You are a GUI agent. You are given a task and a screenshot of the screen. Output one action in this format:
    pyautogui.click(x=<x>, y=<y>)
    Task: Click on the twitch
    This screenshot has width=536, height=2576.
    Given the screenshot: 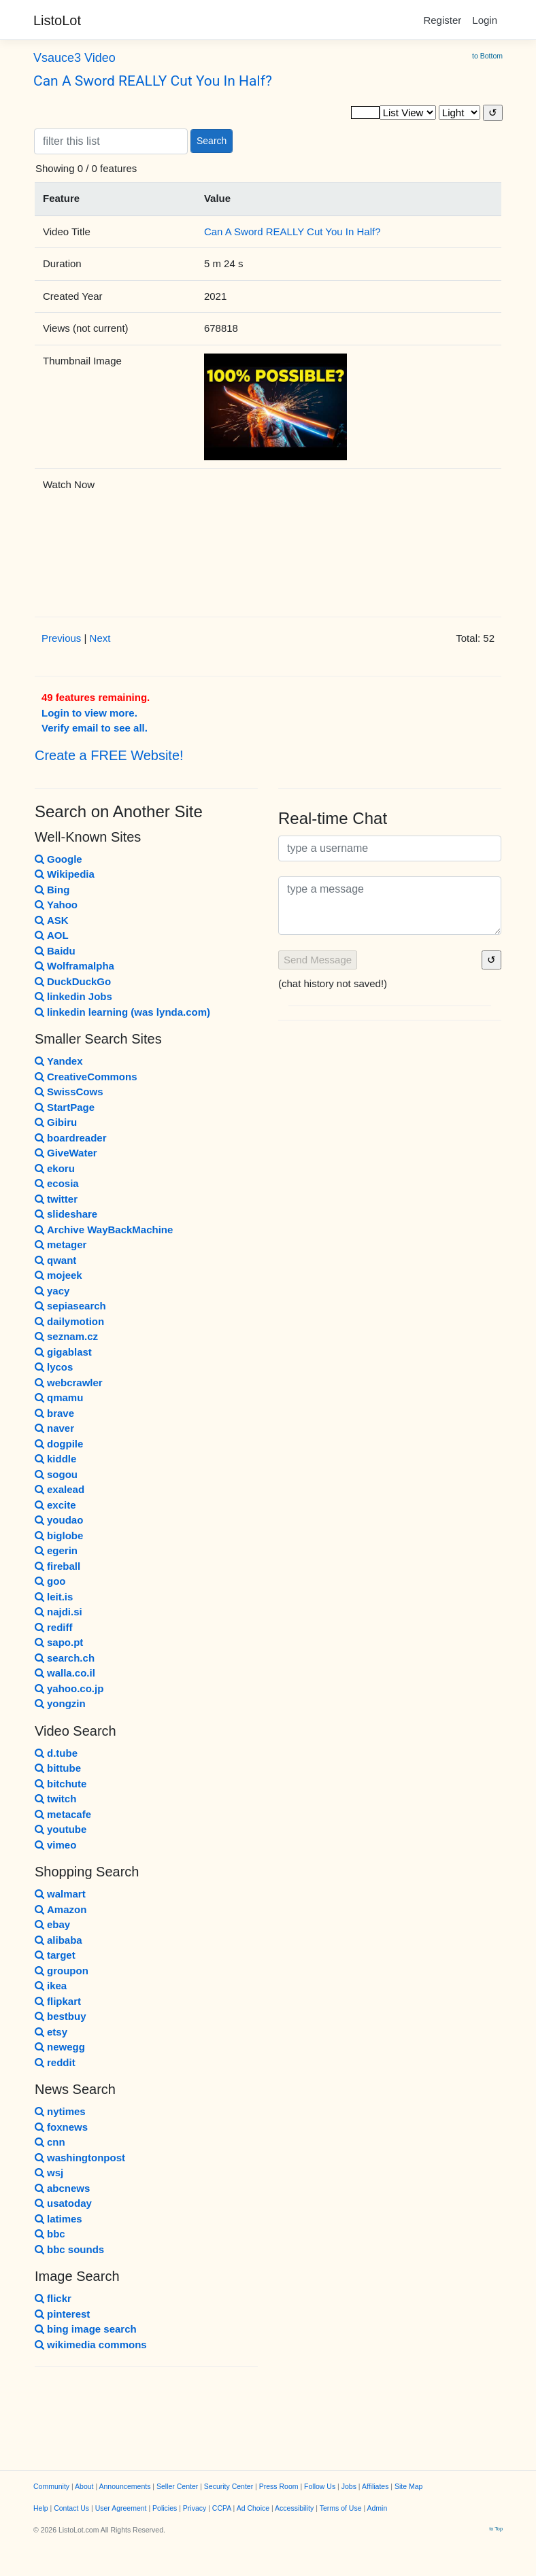 What is the action you would take?
    pyautogui.click(x=55, y=1798)
    